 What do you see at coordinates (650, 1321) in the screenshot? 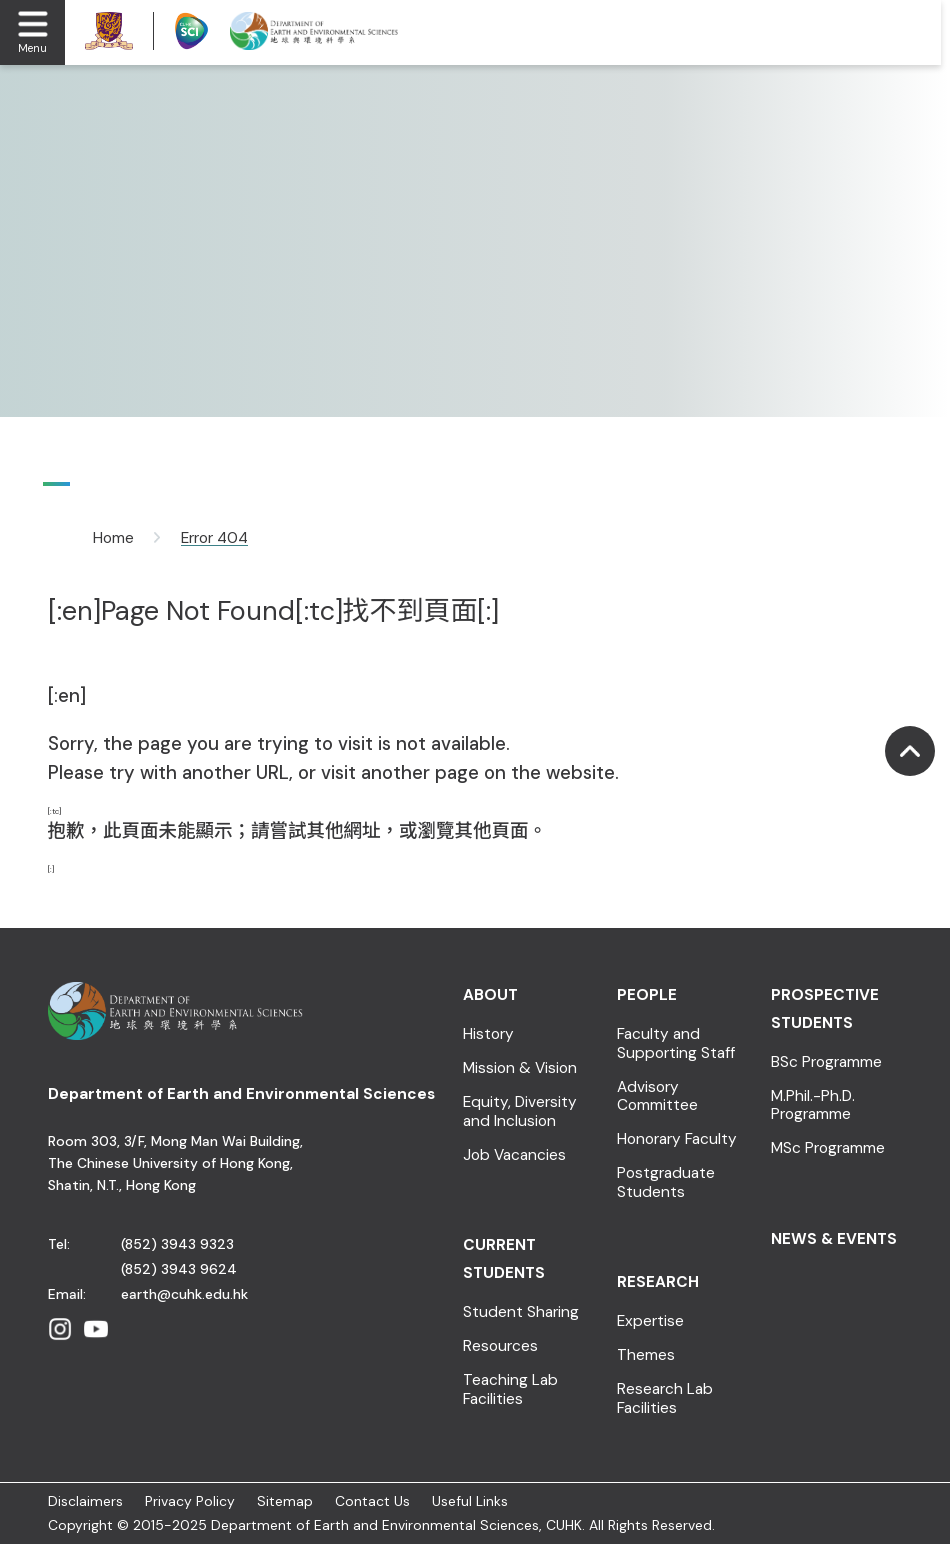
I see `Expertise` at bounding box center [650, 1321].